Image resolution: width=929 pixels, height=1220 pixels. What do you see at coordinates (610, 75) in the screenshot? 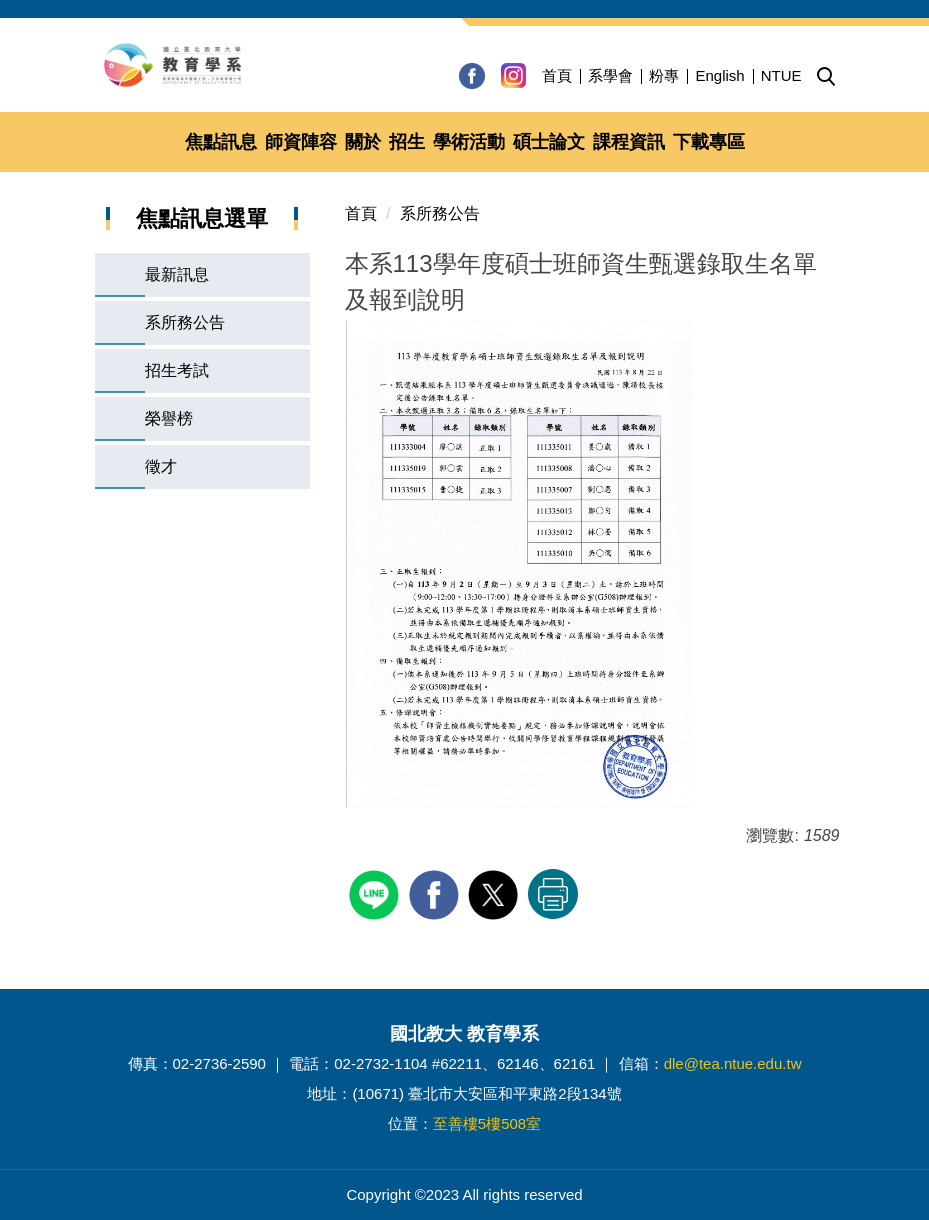
I see `系學會` at bounding box center [610, 75].